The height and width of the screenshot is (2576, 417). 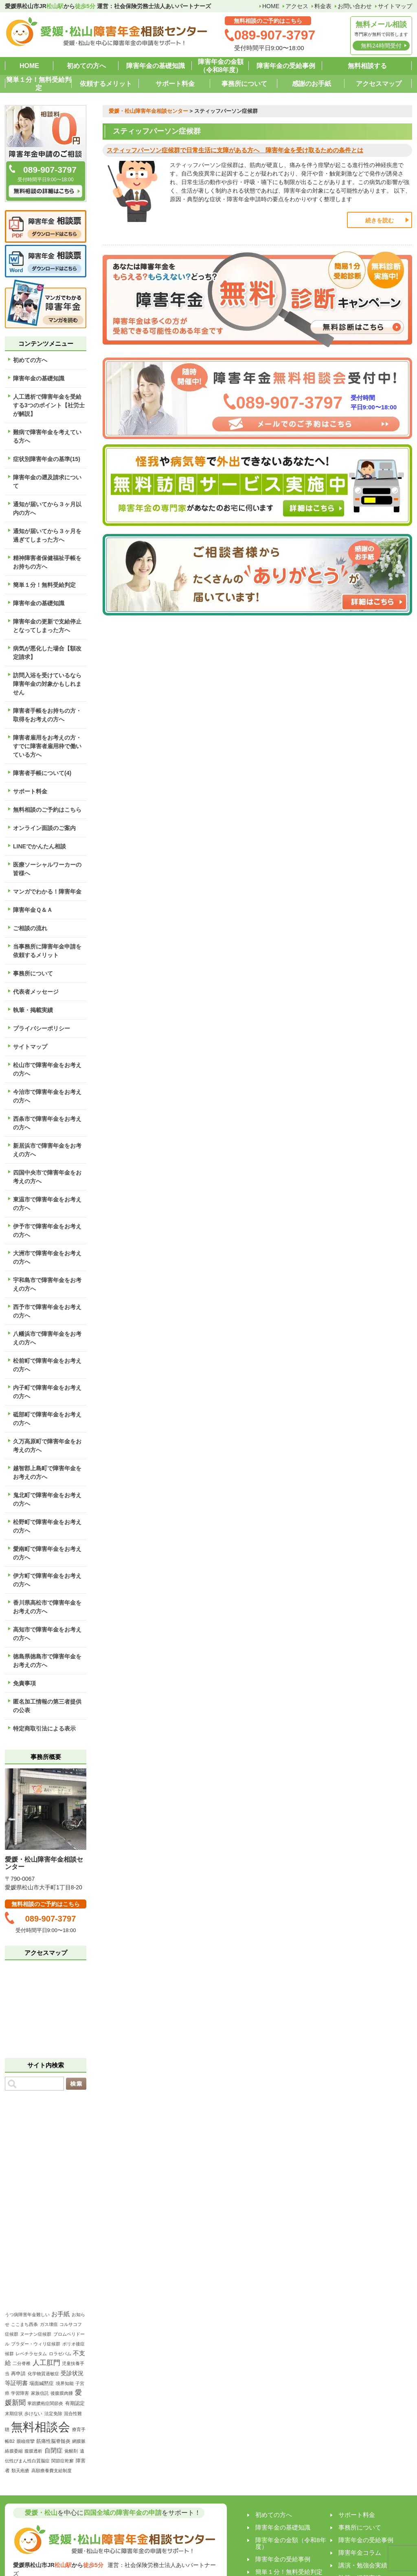 What do you see at coordinates (47, 1472) in the screenshot?
I see `越智郡上島町で障害年金をお考えの方へ` at bounding box center [47, 1472].